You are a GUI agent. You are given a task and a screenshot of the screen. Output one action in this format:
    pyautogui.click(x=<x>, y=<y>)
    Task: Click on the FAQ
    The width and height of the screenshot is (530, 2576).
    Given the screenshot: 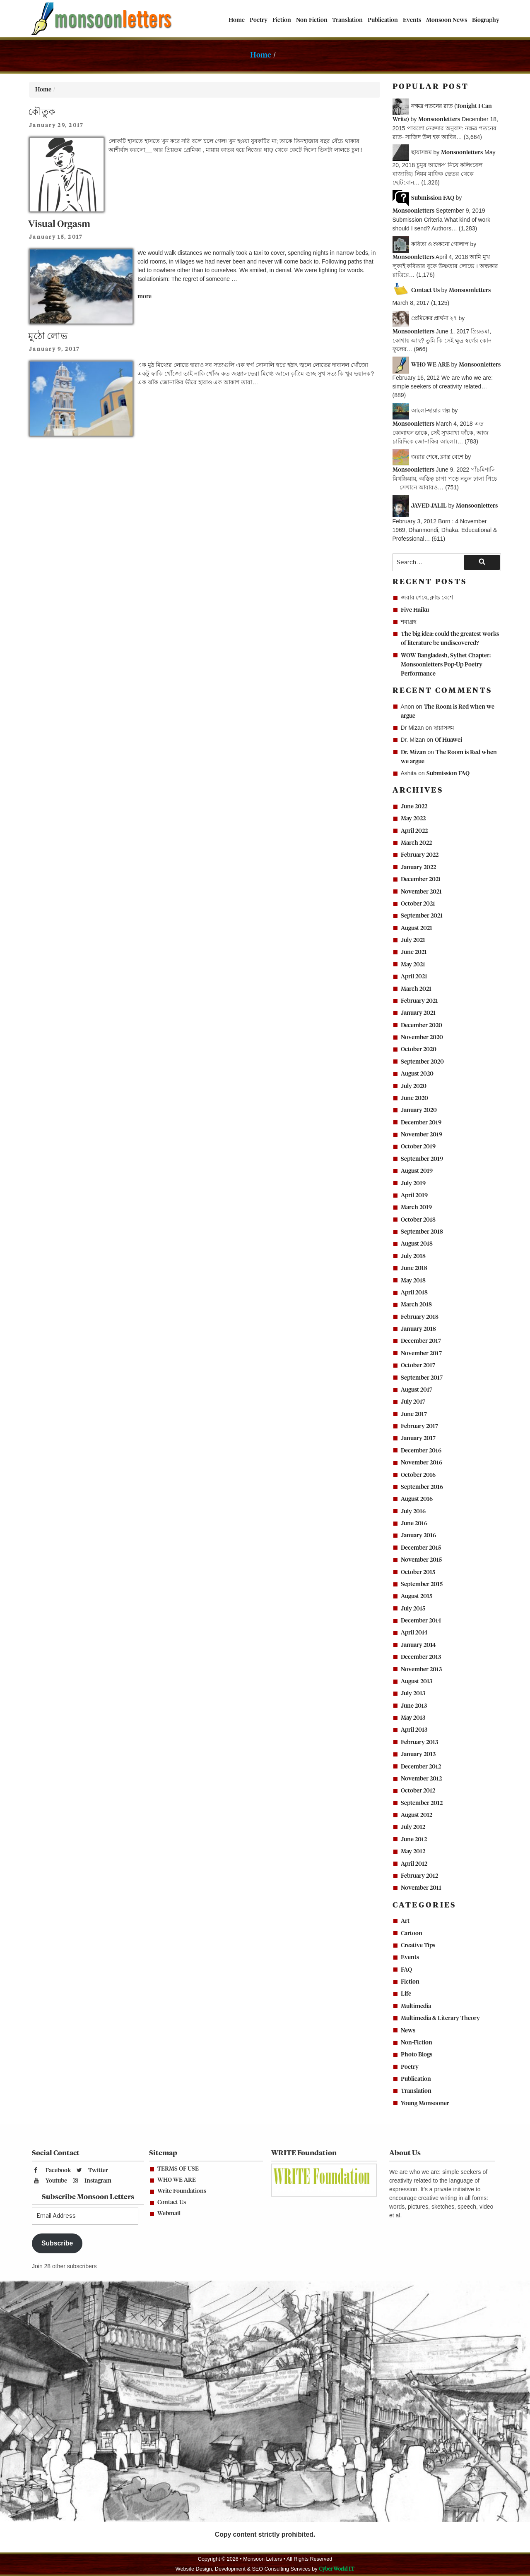 What is the action you would take?
    pyautogui.click(x=406, y=1970)
    